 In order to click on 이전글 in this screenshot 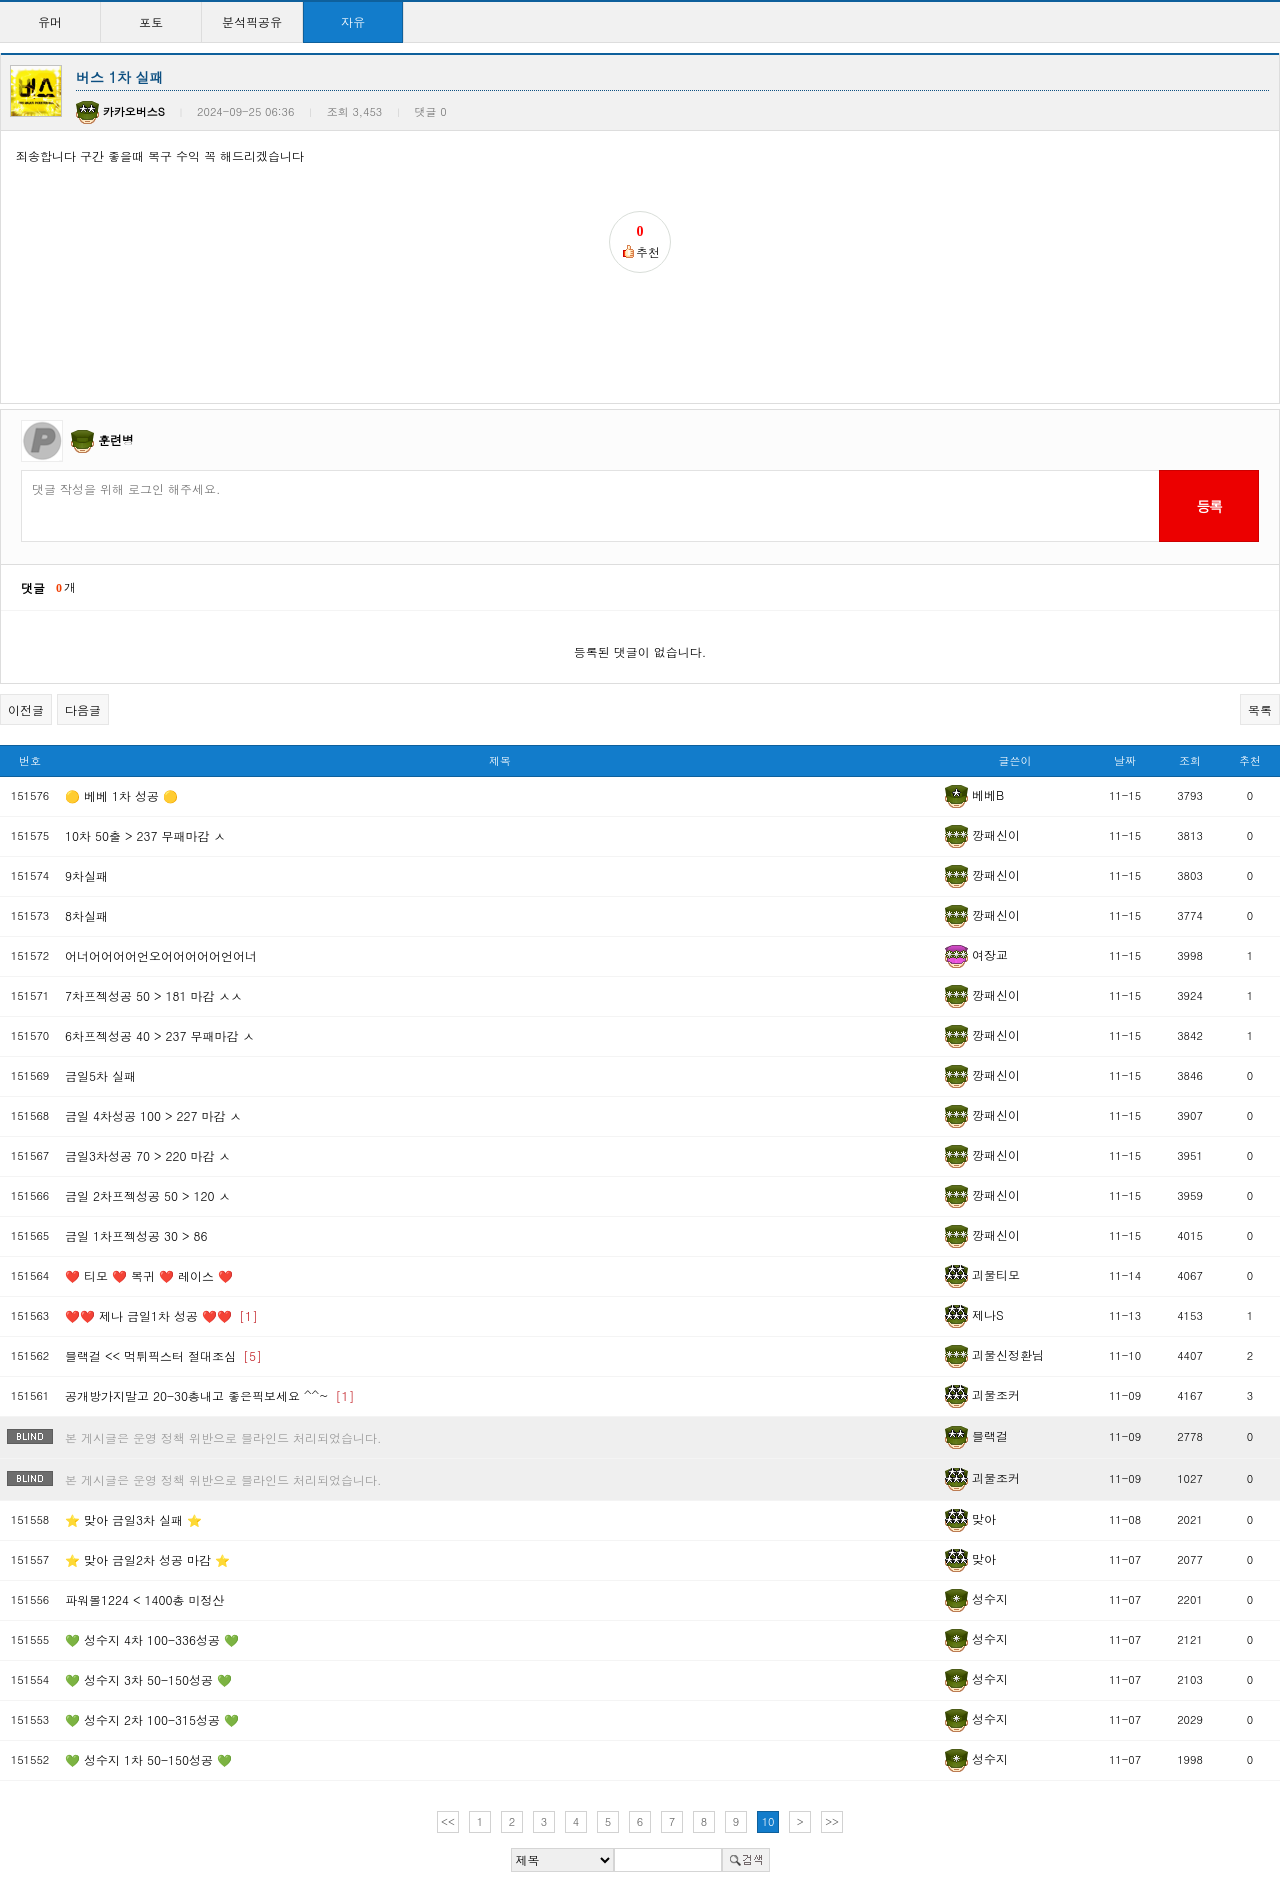, I will do `click(26, 709)`.